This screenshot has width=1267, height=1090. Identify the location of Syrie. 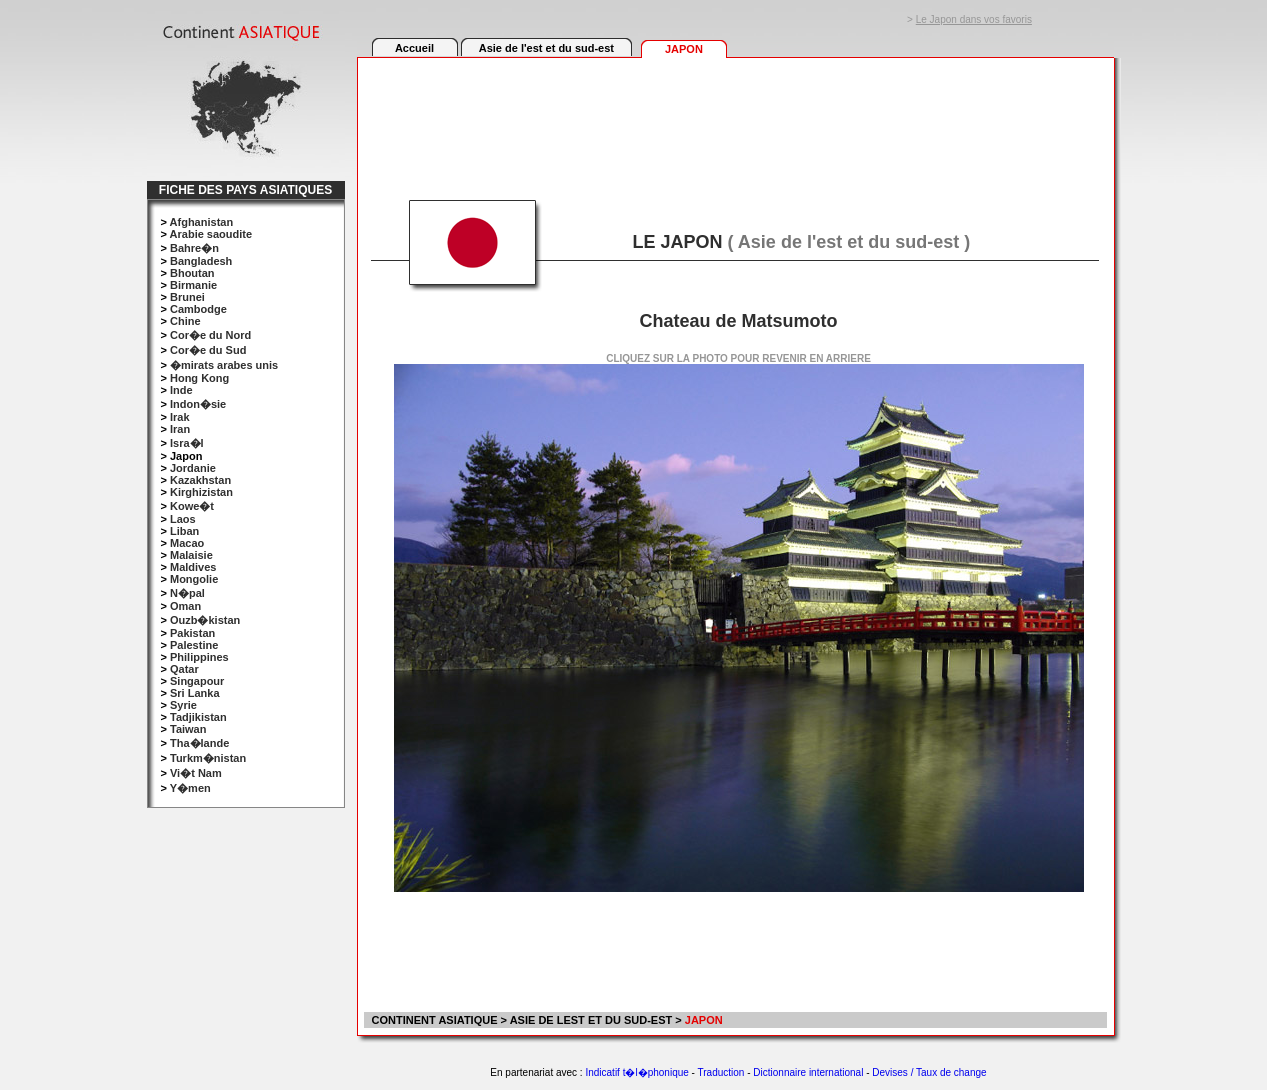
(183, 705).